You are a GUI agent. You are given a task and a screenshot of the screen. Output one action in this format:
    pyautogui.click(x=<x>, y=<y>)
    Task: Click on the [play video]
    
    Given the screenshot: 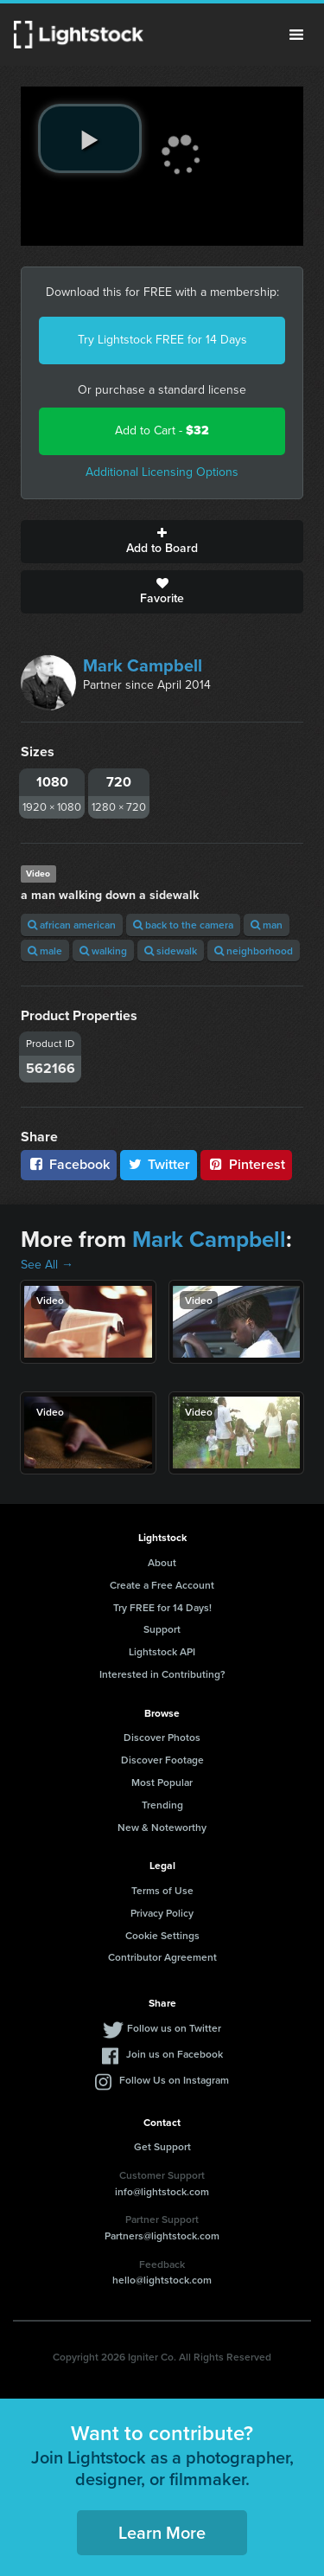 What is the action you would take?
    pyautogui.click(x=90, y=138)
    